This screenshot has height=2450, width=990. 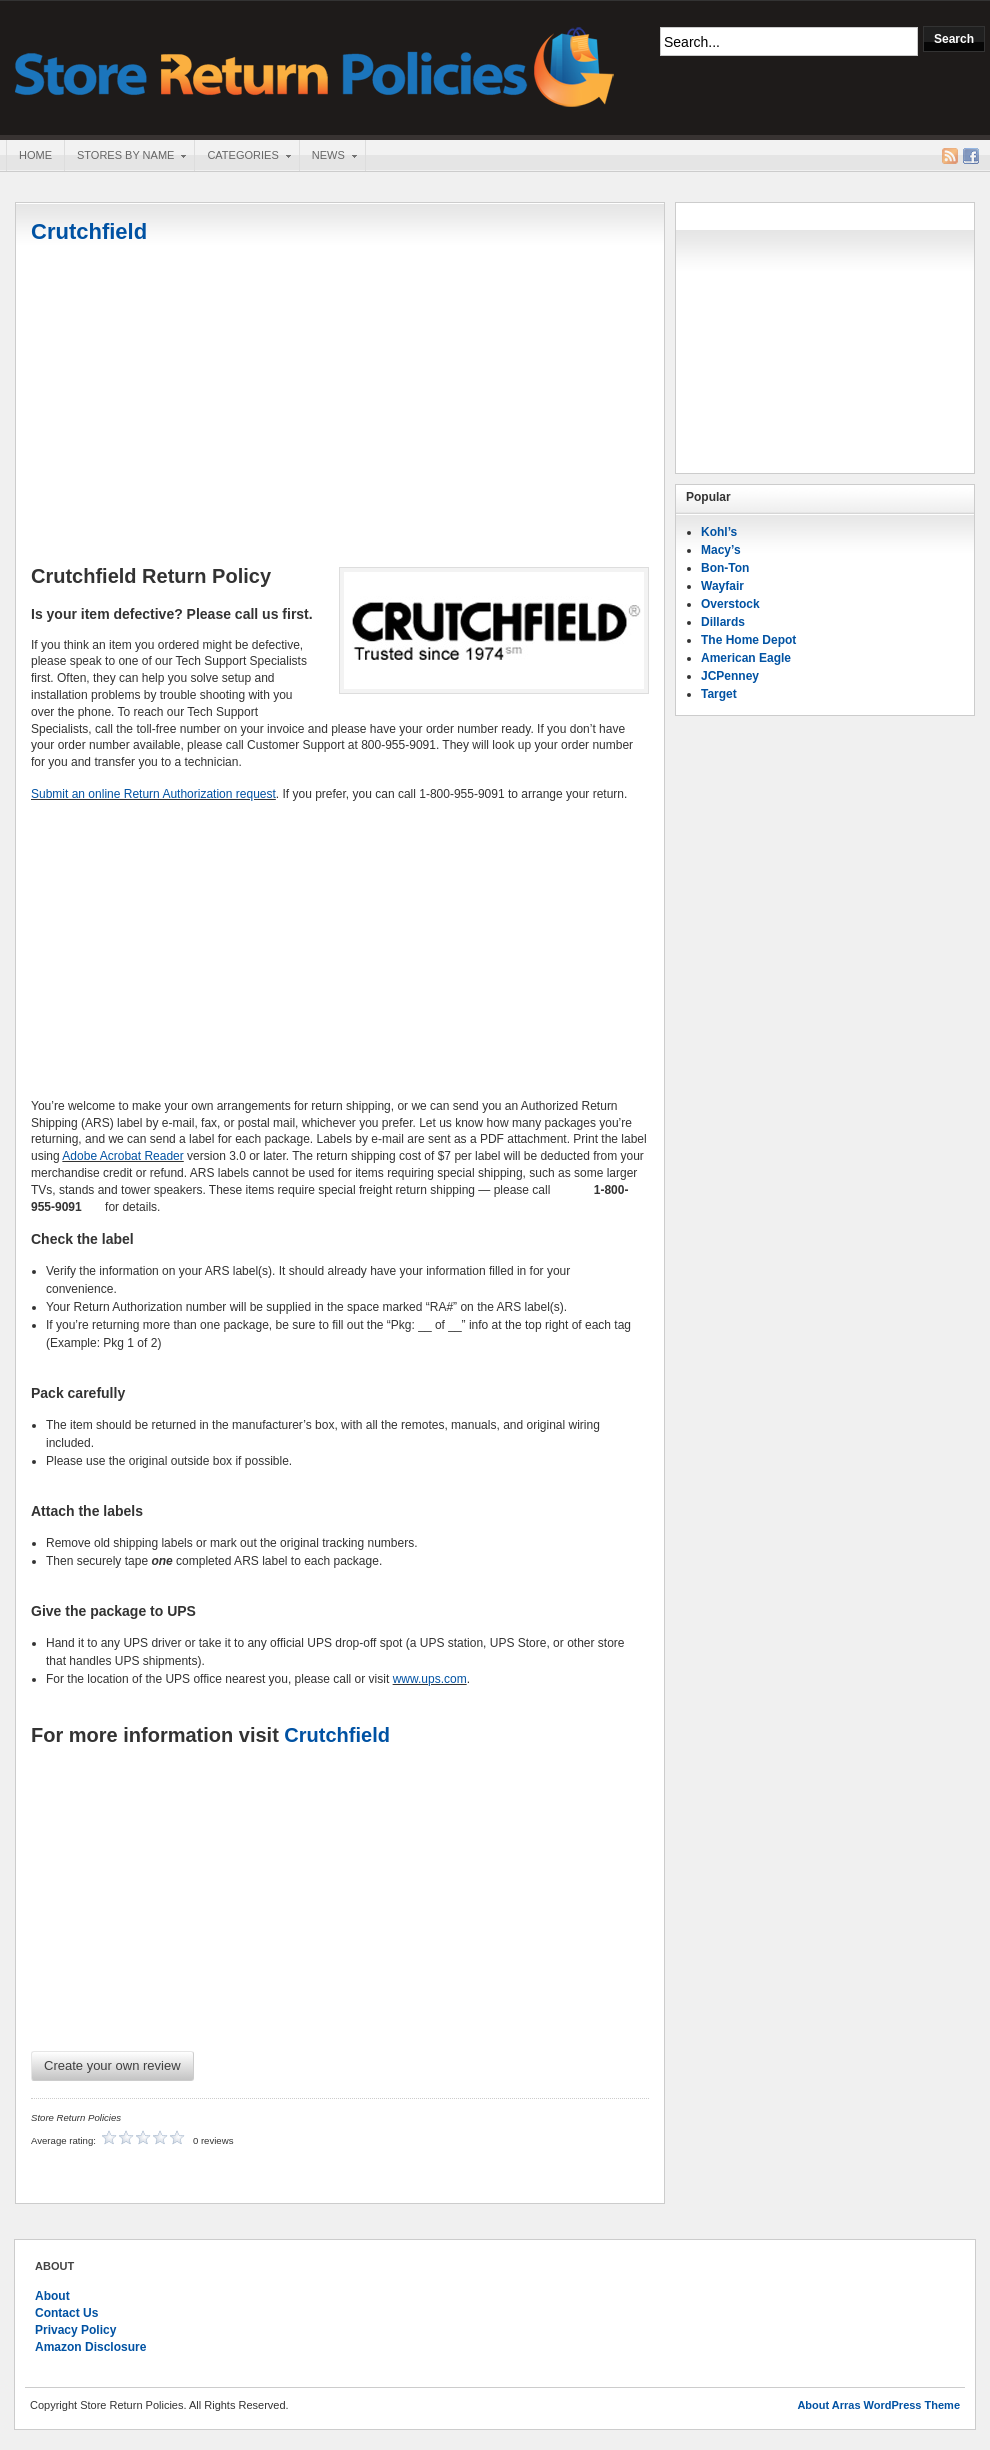 I want to click on About, so click(x=52, y=2296).